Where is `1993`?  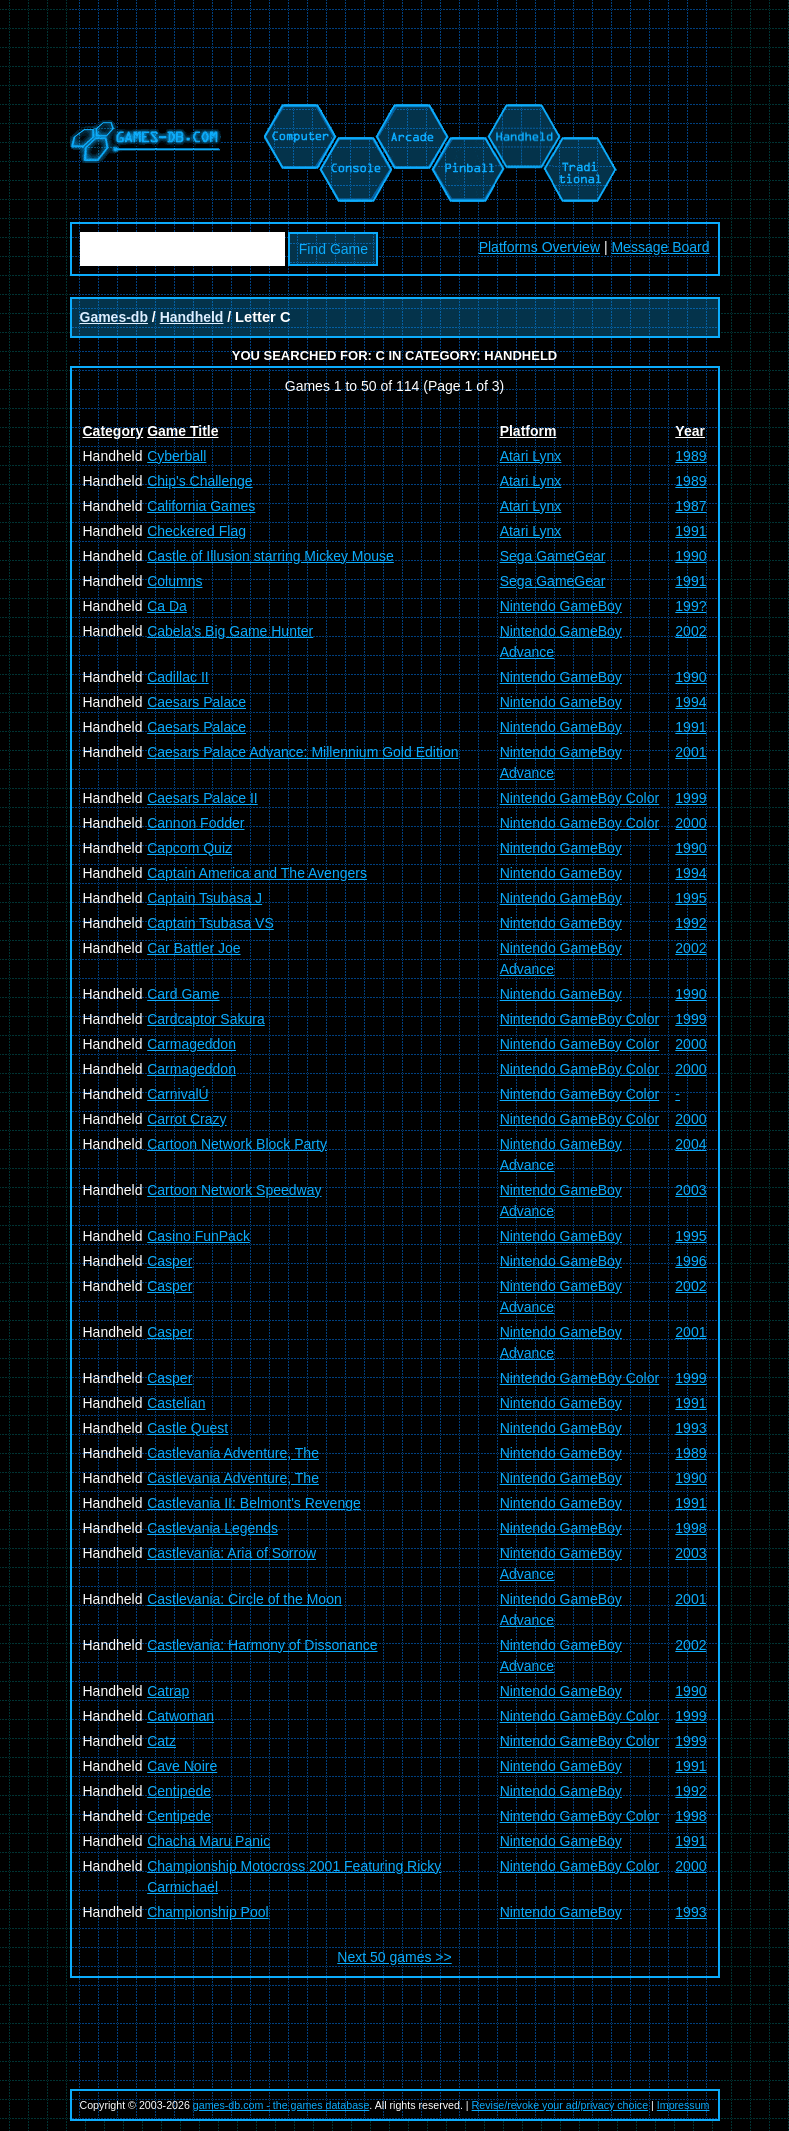
1993 is located at coordinates (690, 1428).